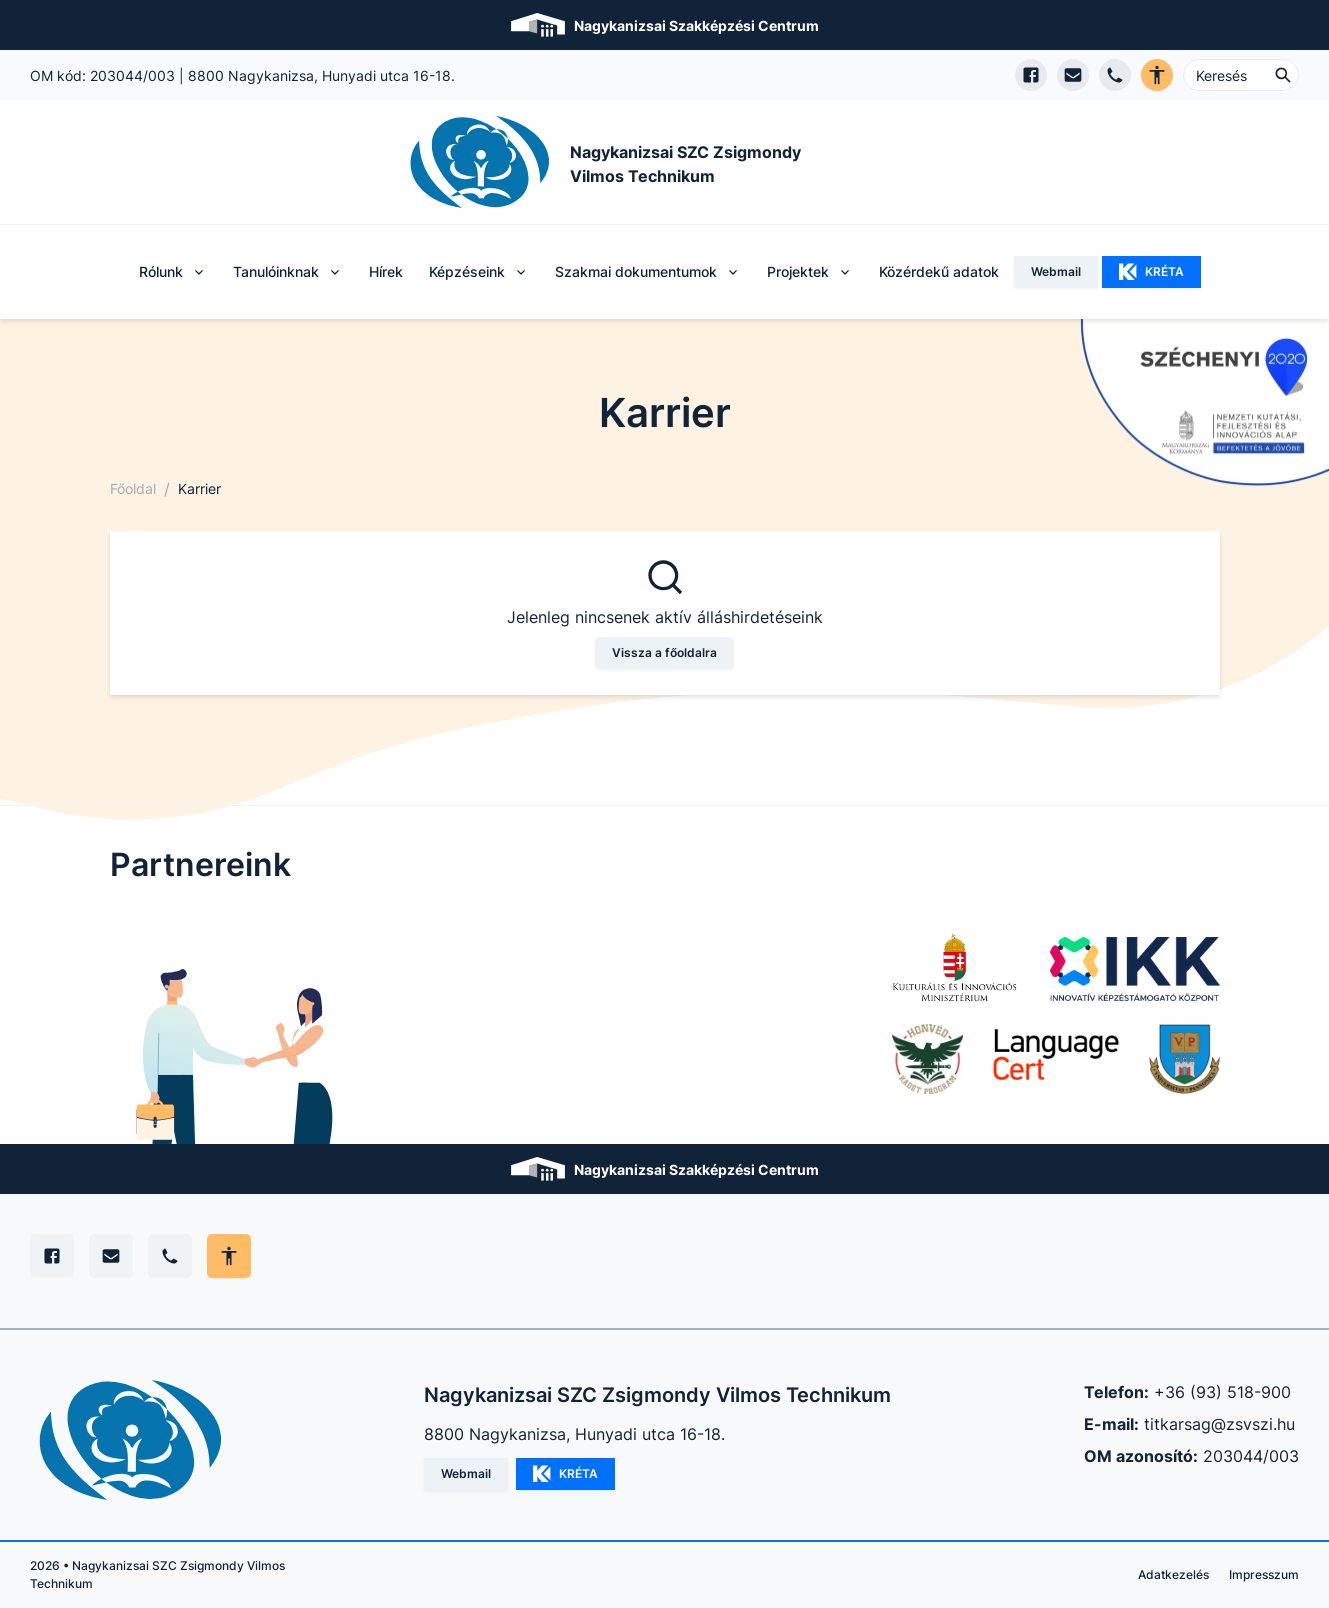 This screenshot has height=1608, width=1329. What do you see at coordinates (1222, 1392) in the screenshot?
I see `+36 (93) 518-900` at bounding box center [1222, 1392].